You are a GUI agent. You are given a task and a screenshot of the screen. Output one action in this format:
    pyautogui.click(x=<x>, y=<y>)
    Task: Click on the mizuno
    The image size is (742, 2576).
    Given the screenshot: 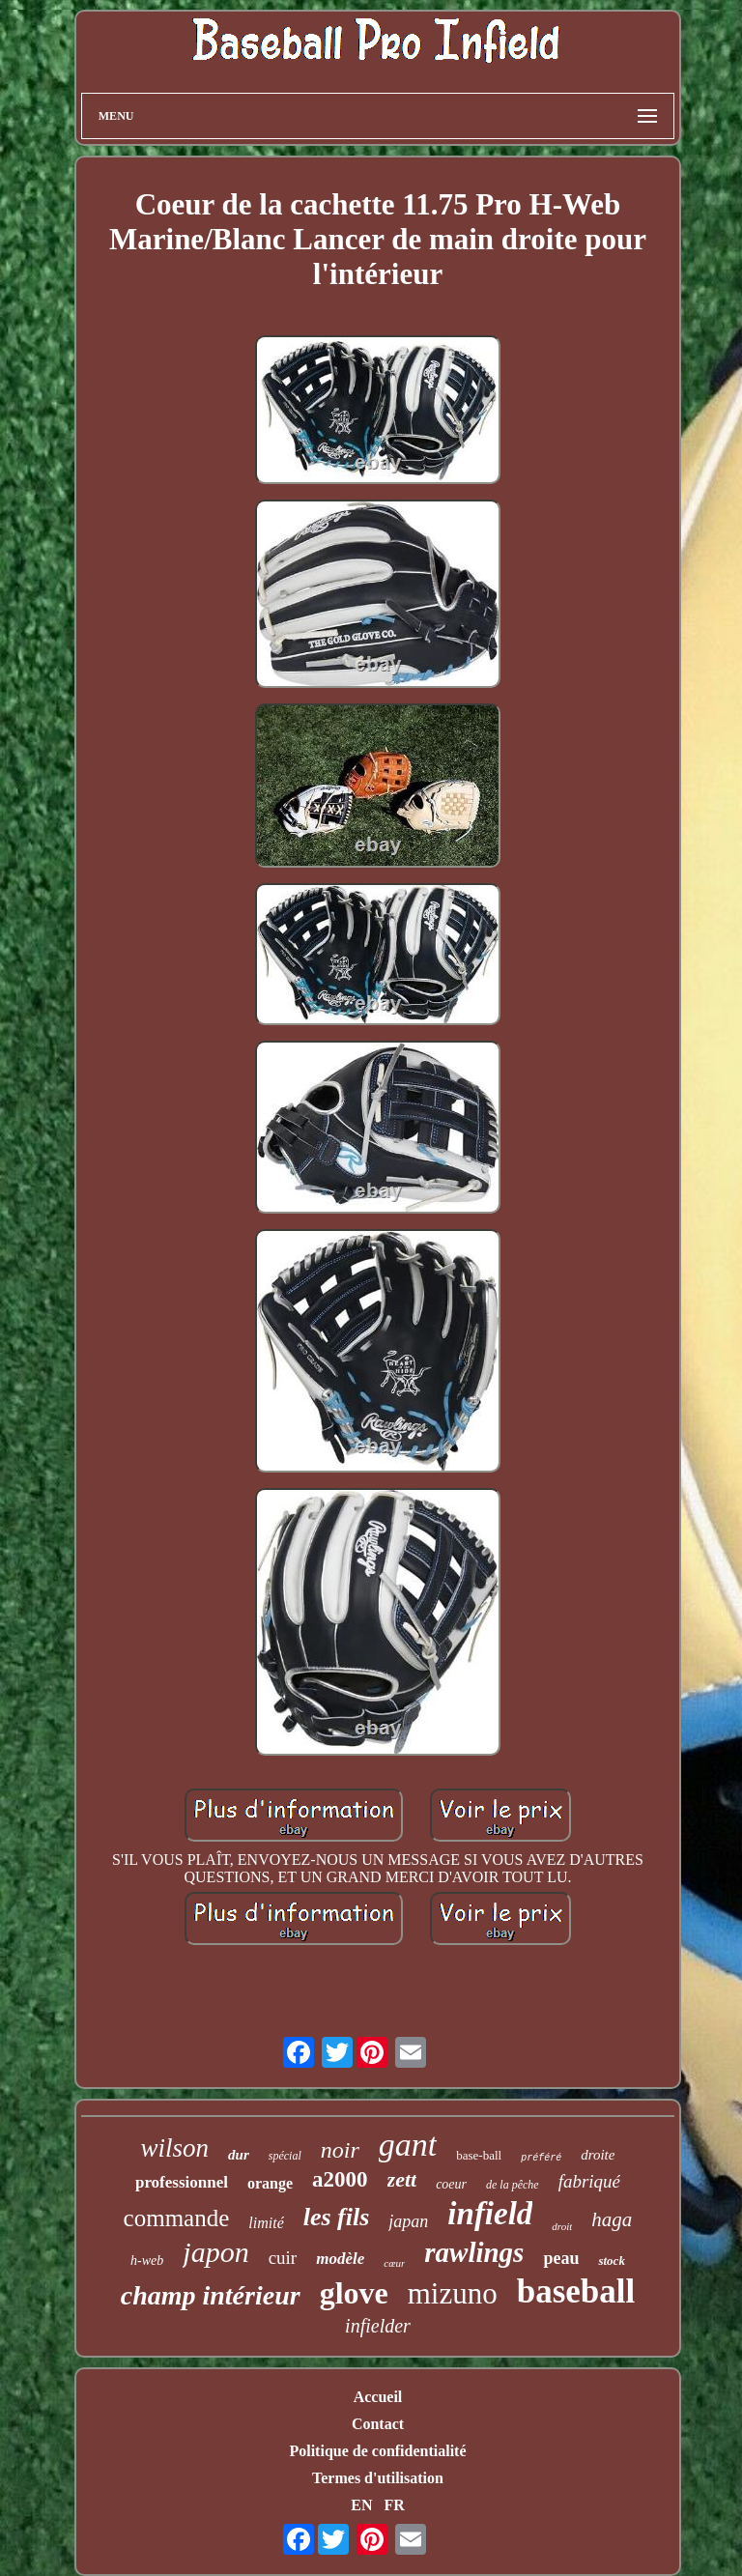 What is the action you would take?
    pyautogui.click(x=453, y=2293)
    